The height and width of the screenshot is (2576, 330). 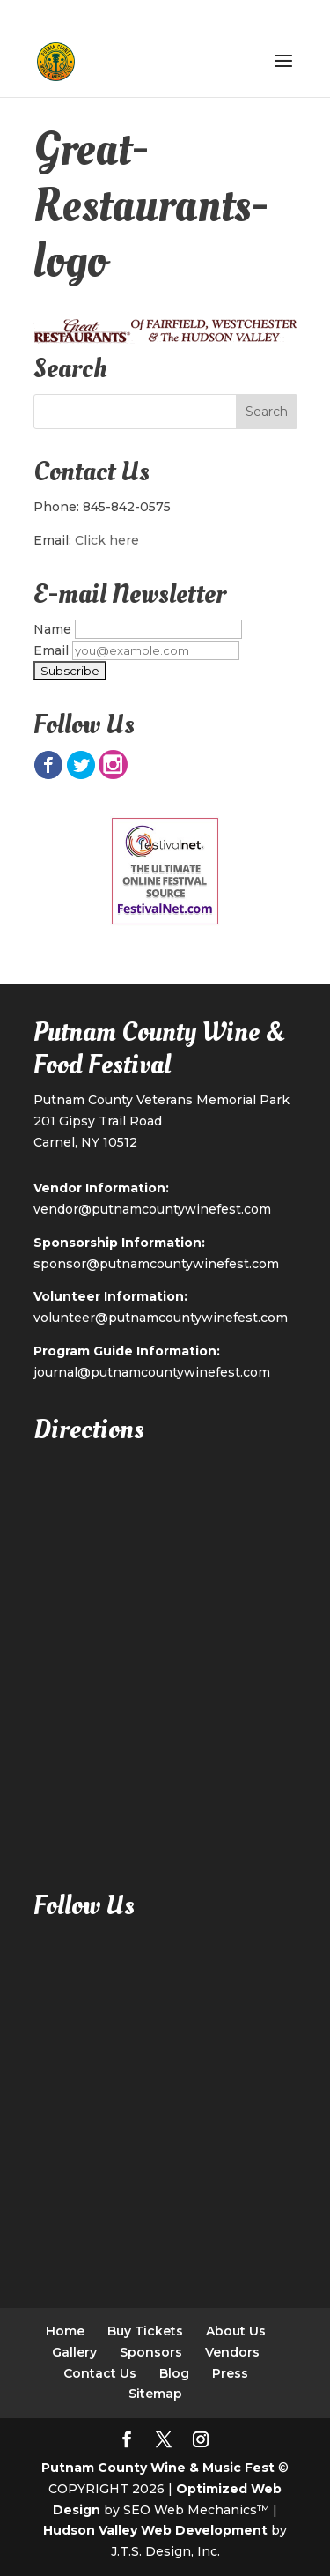 I want to click on Click here, so click(x=107, y=540).